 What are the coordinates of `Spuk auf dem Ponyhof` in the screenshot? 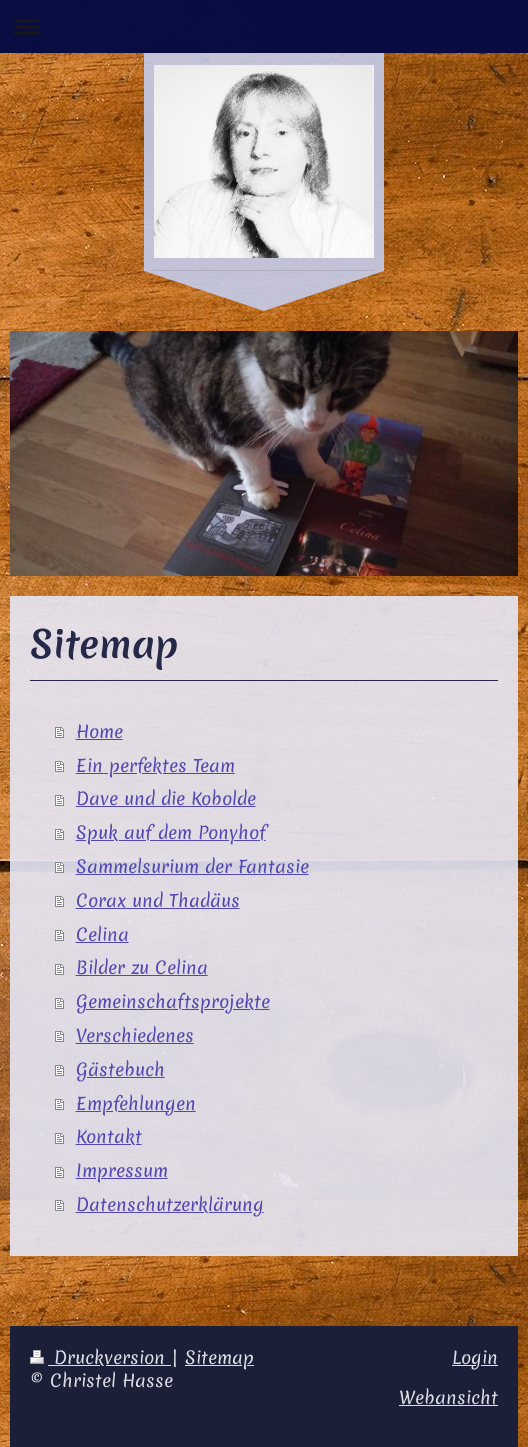 It's located at (171, 832).